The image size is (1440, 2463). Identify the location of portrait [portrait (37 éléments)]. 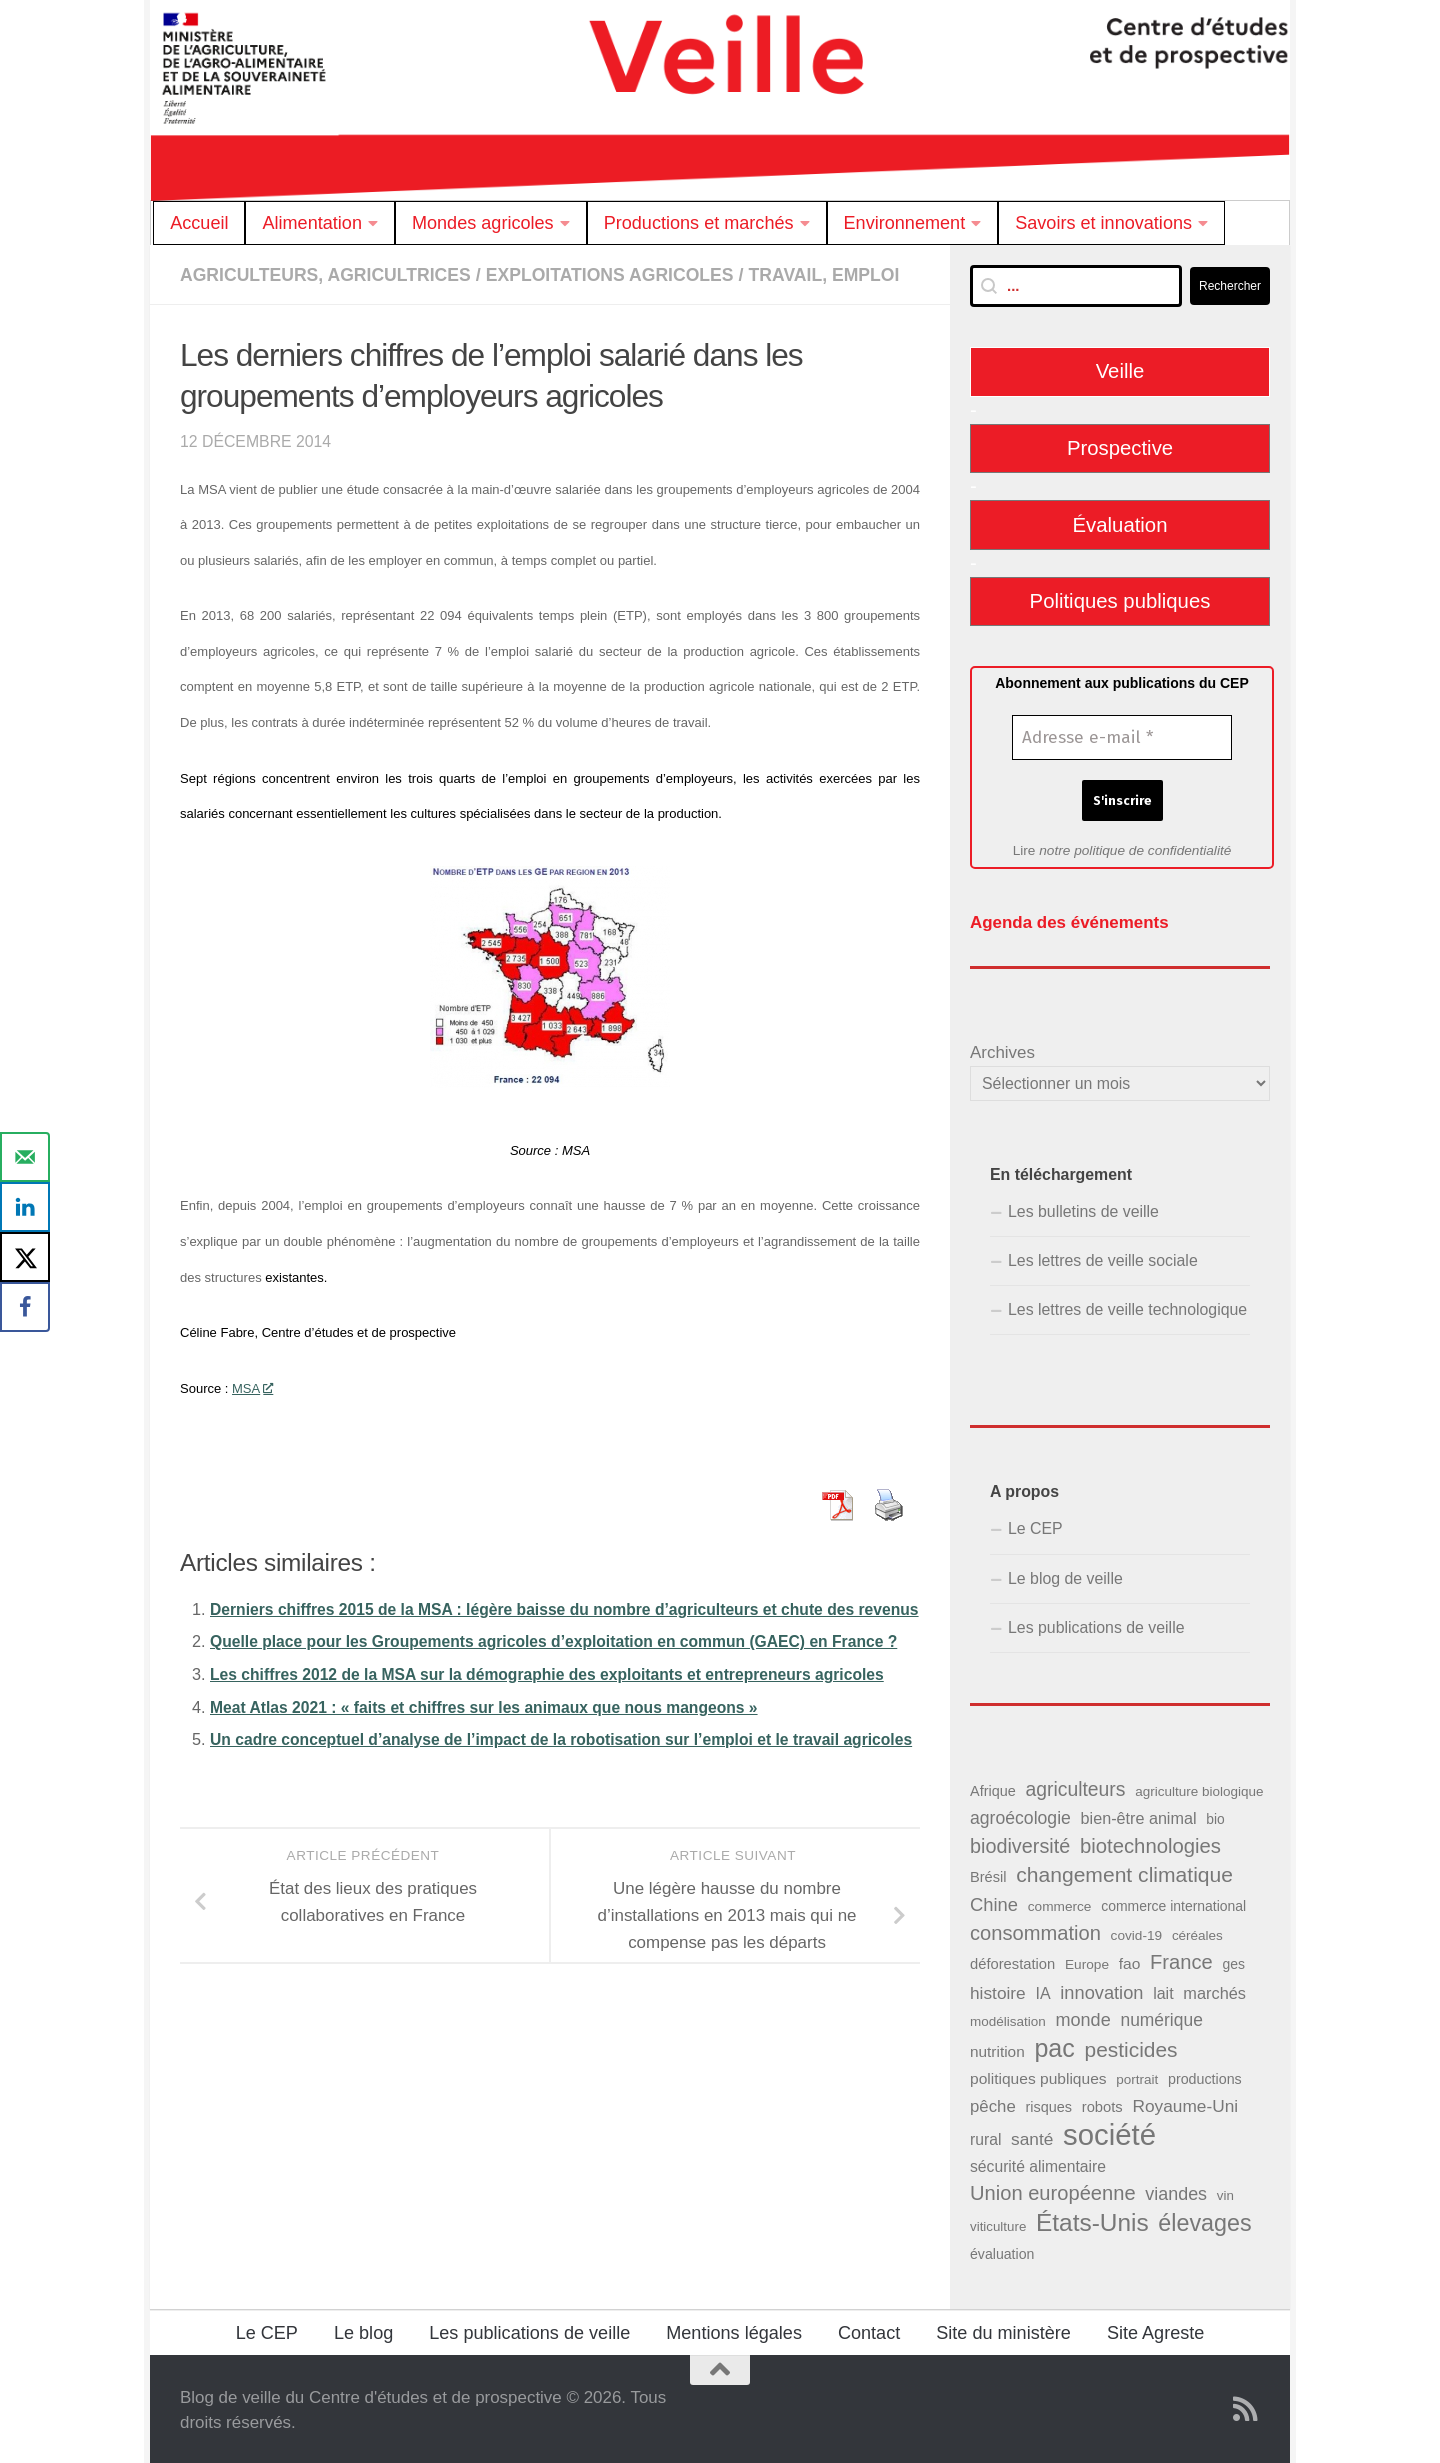
(1137, 2077).